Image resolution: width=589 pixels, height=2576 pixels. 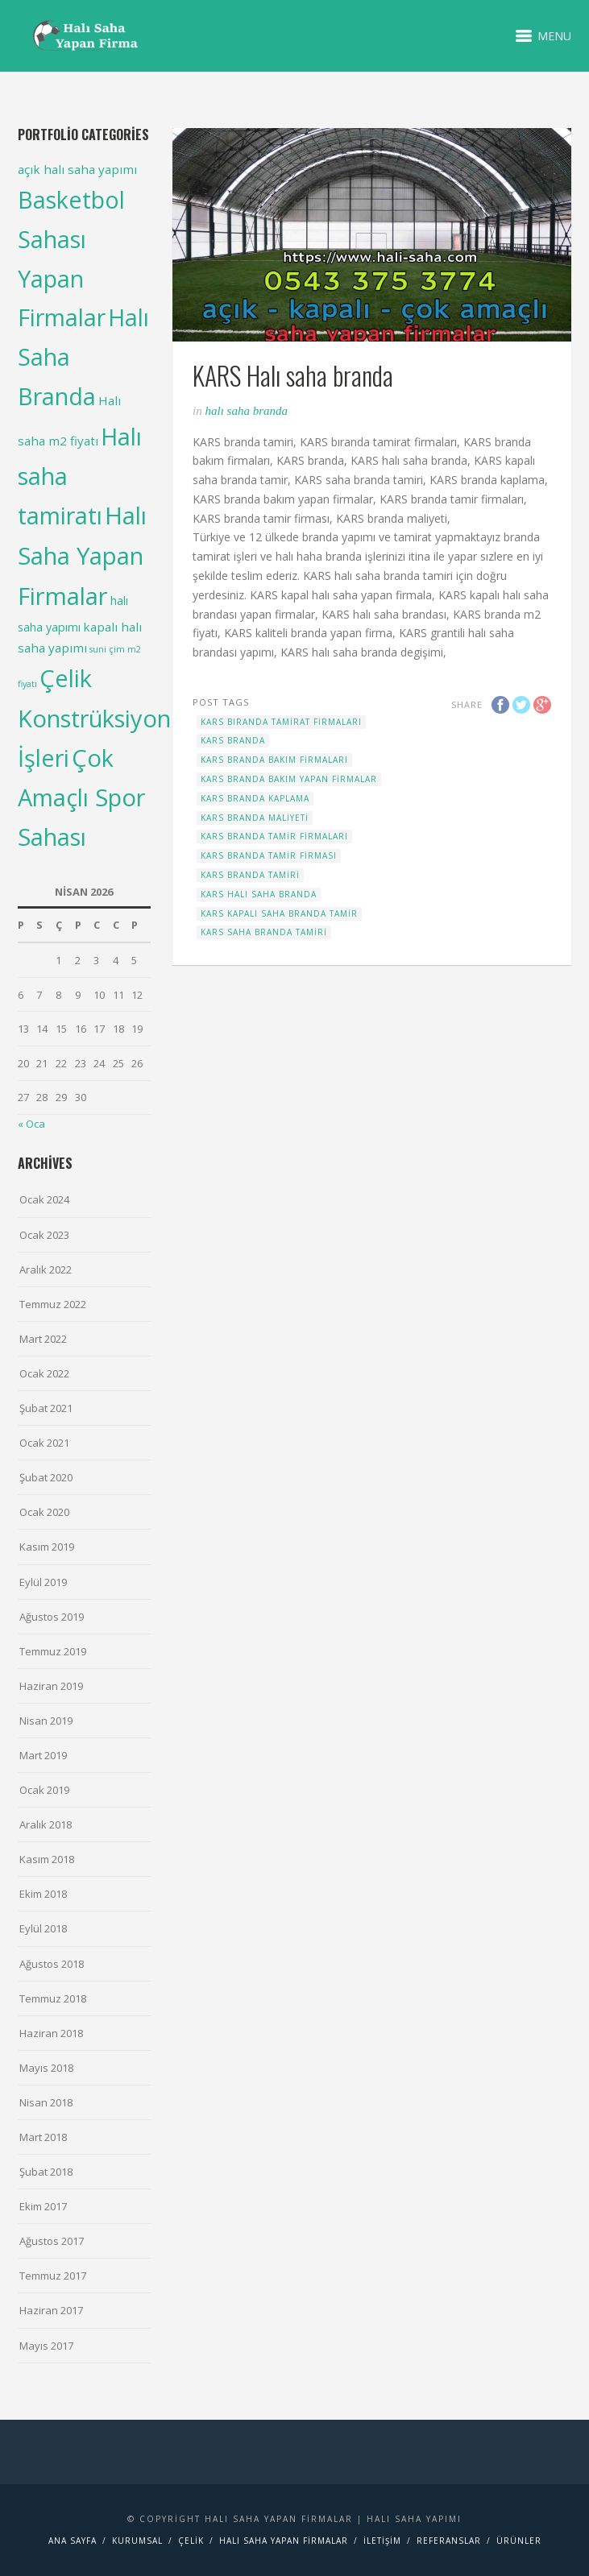 I want to click on KARS saha branda tamiri, so click(x=264, y=932).